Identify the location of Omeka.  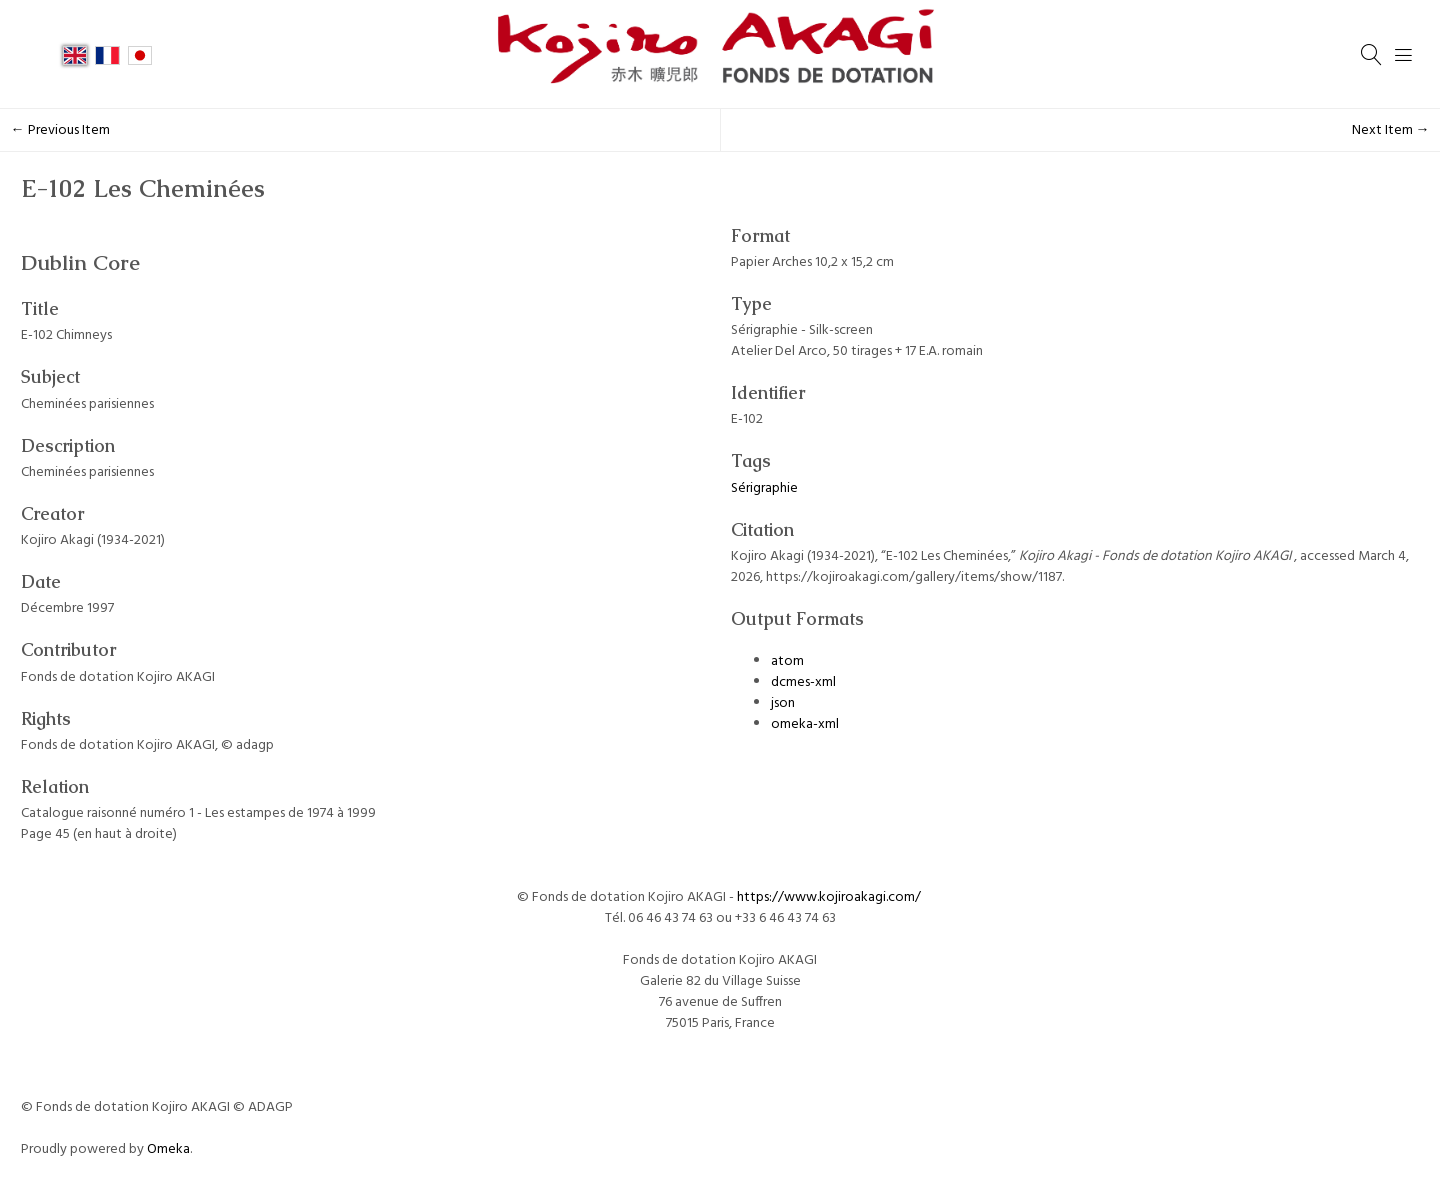
(168, 1149).